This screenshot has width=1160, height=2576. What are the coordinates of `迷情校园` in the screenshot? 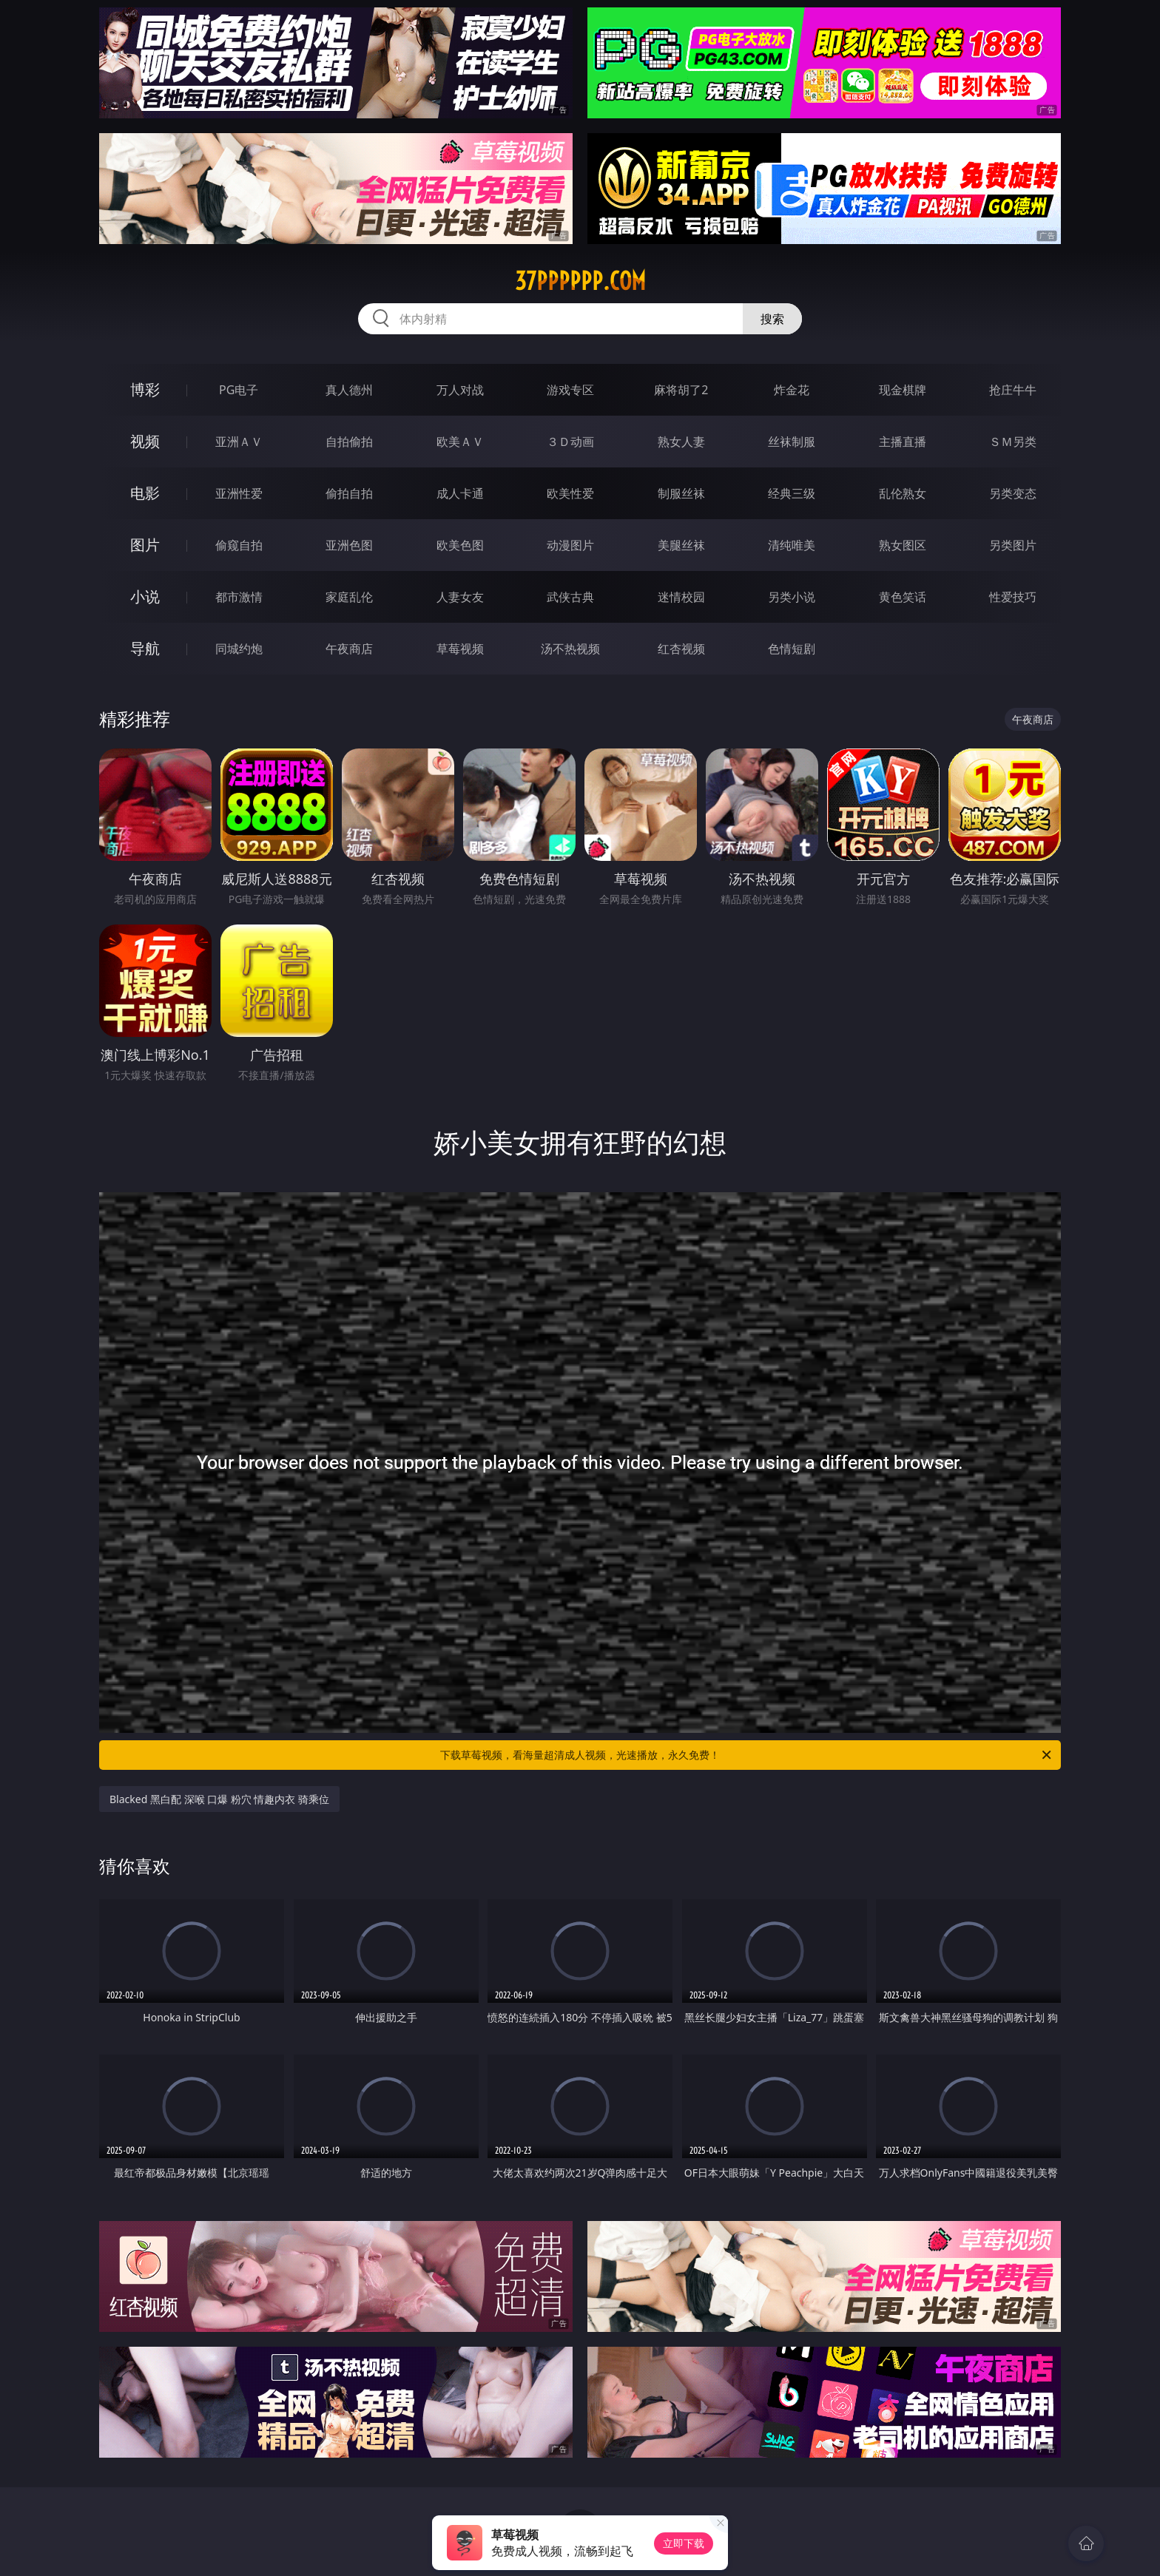 It's located at (681, 597).